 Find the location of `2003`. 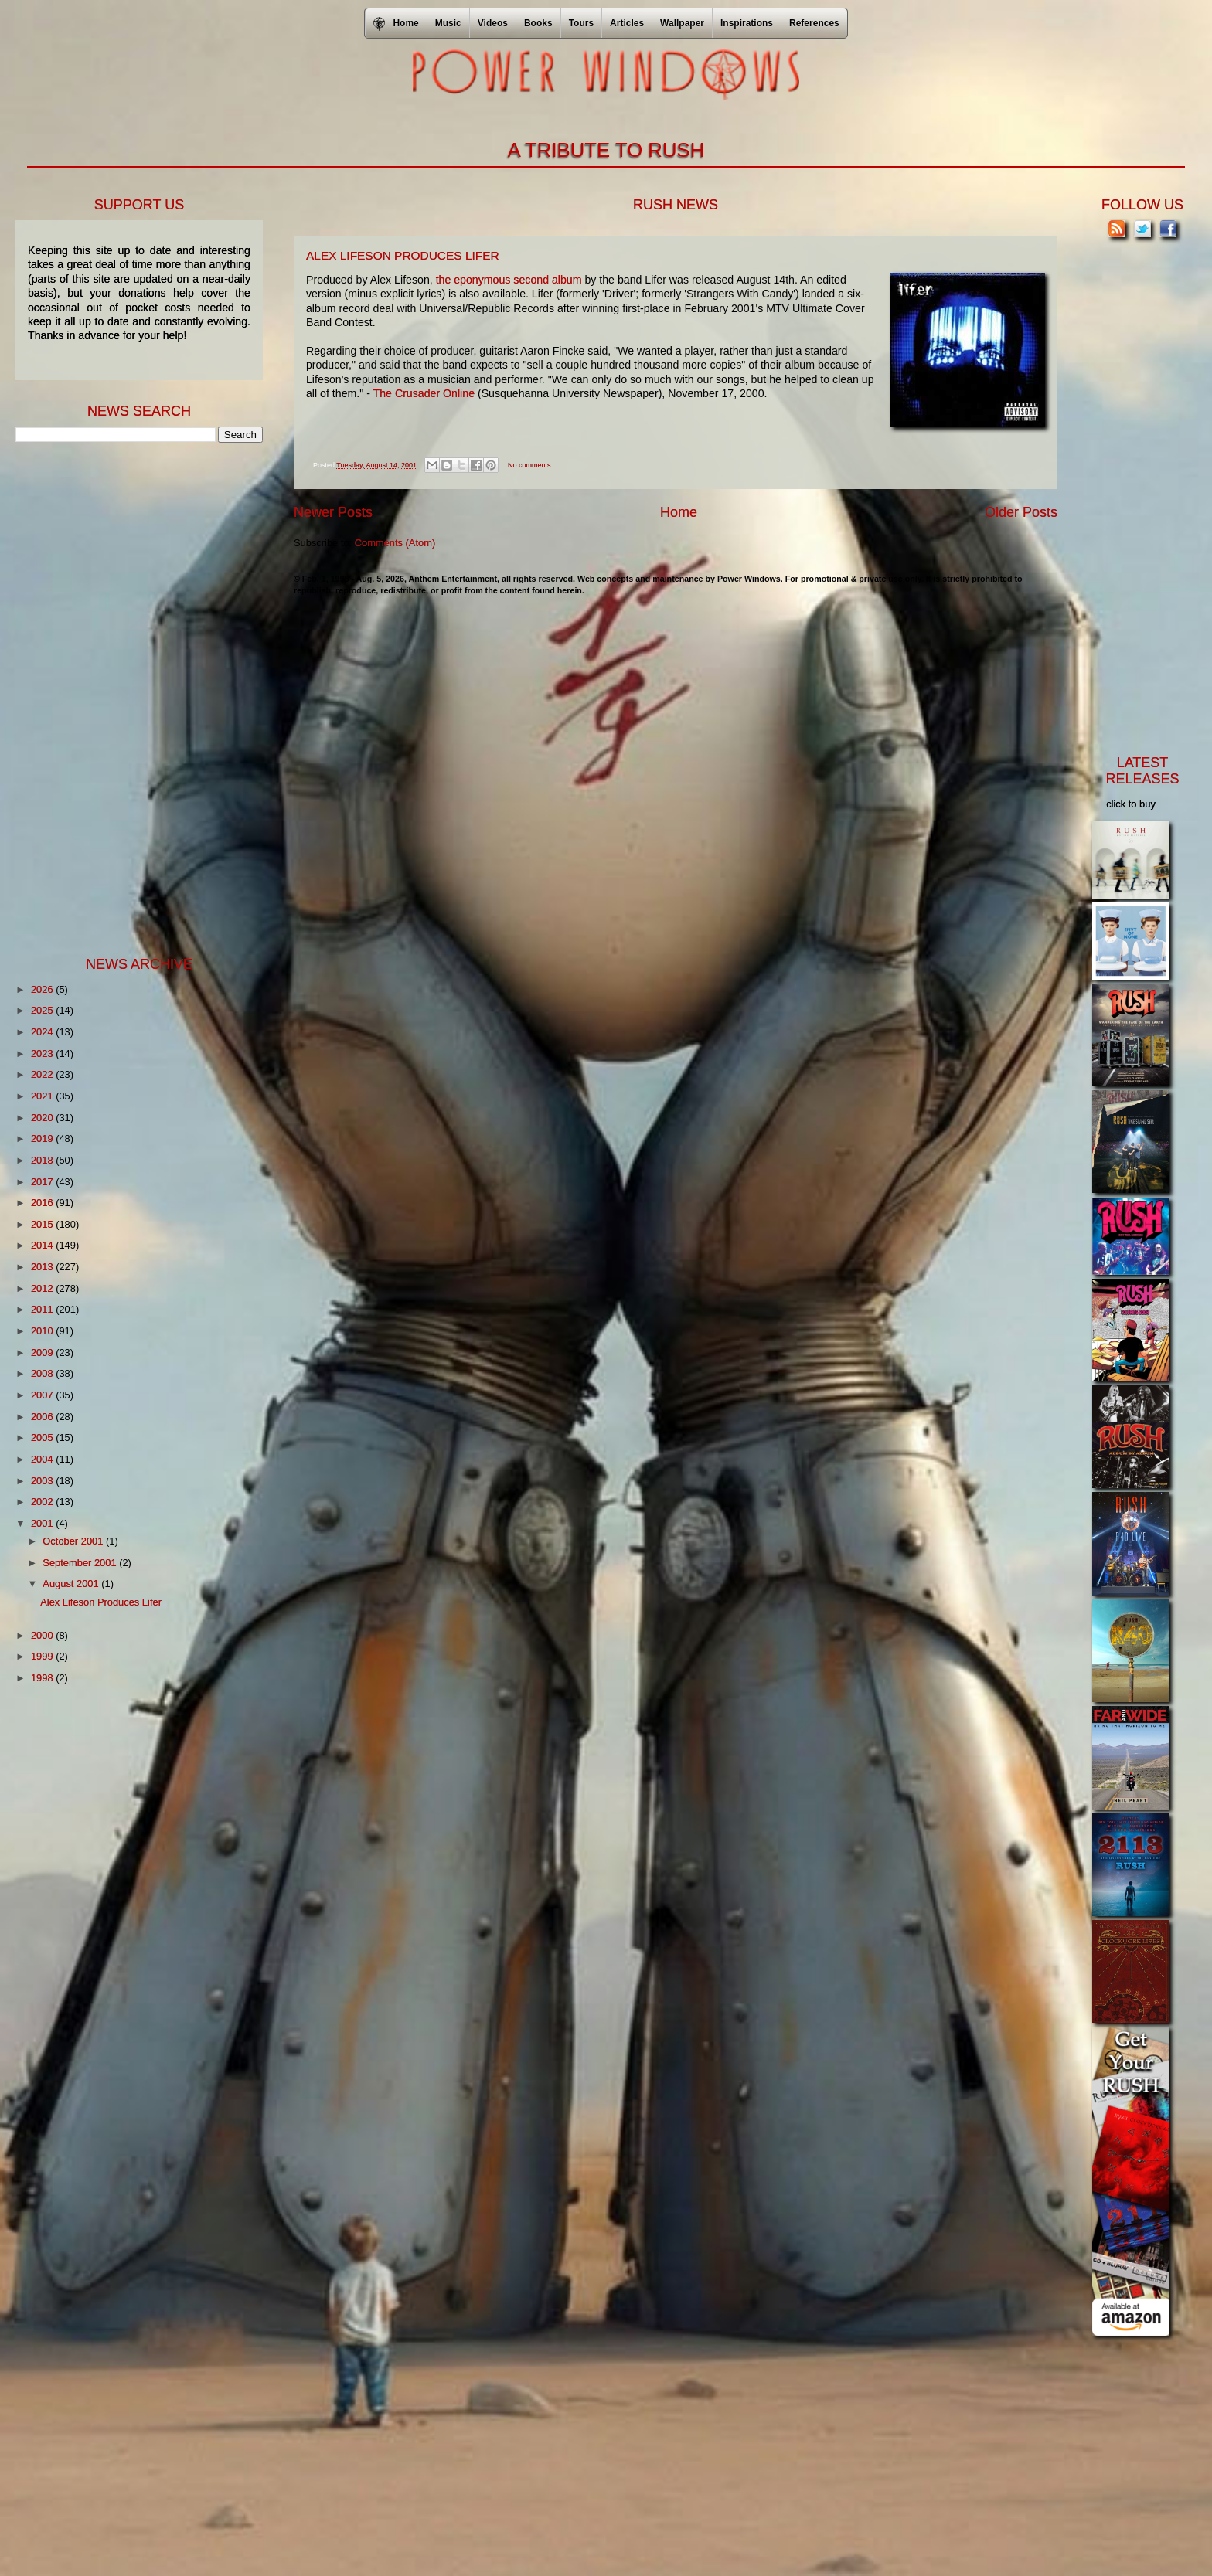

2003 is located at coordinates (43, 1481).